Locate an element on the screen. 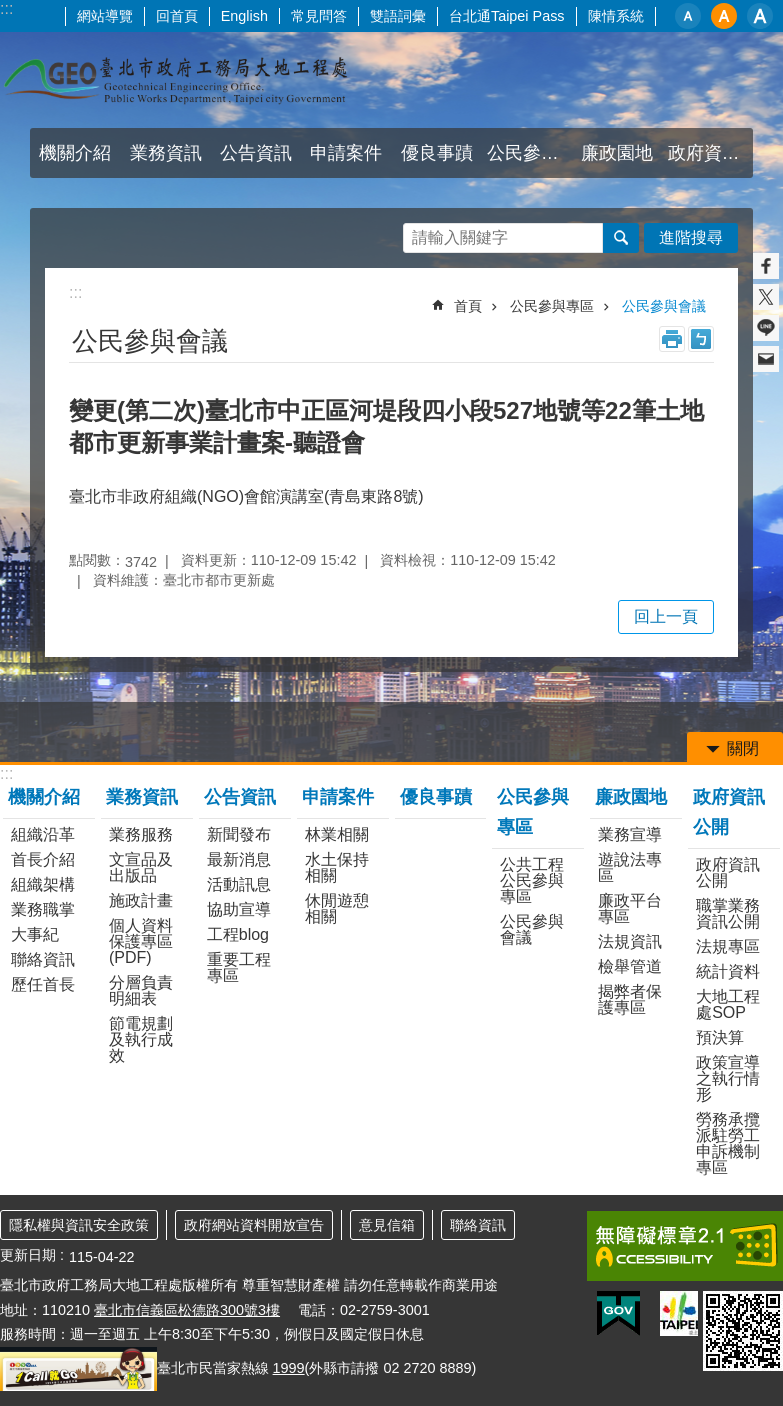 This screenshot has width=783, height=1406. 組織沿革 is located at coordinates (43, 834).